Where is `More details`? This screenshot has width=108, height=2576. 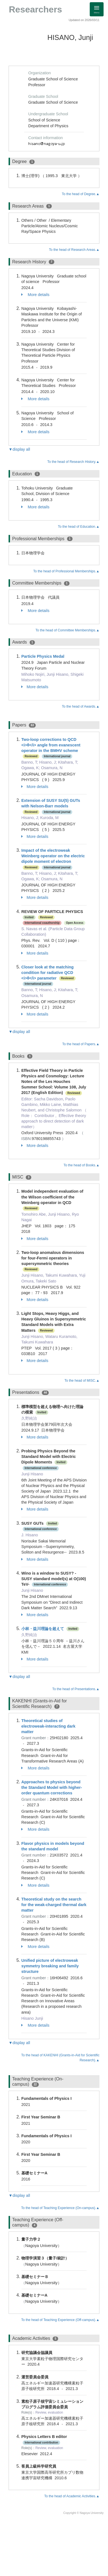 More details is located at coordinates (35, 294).